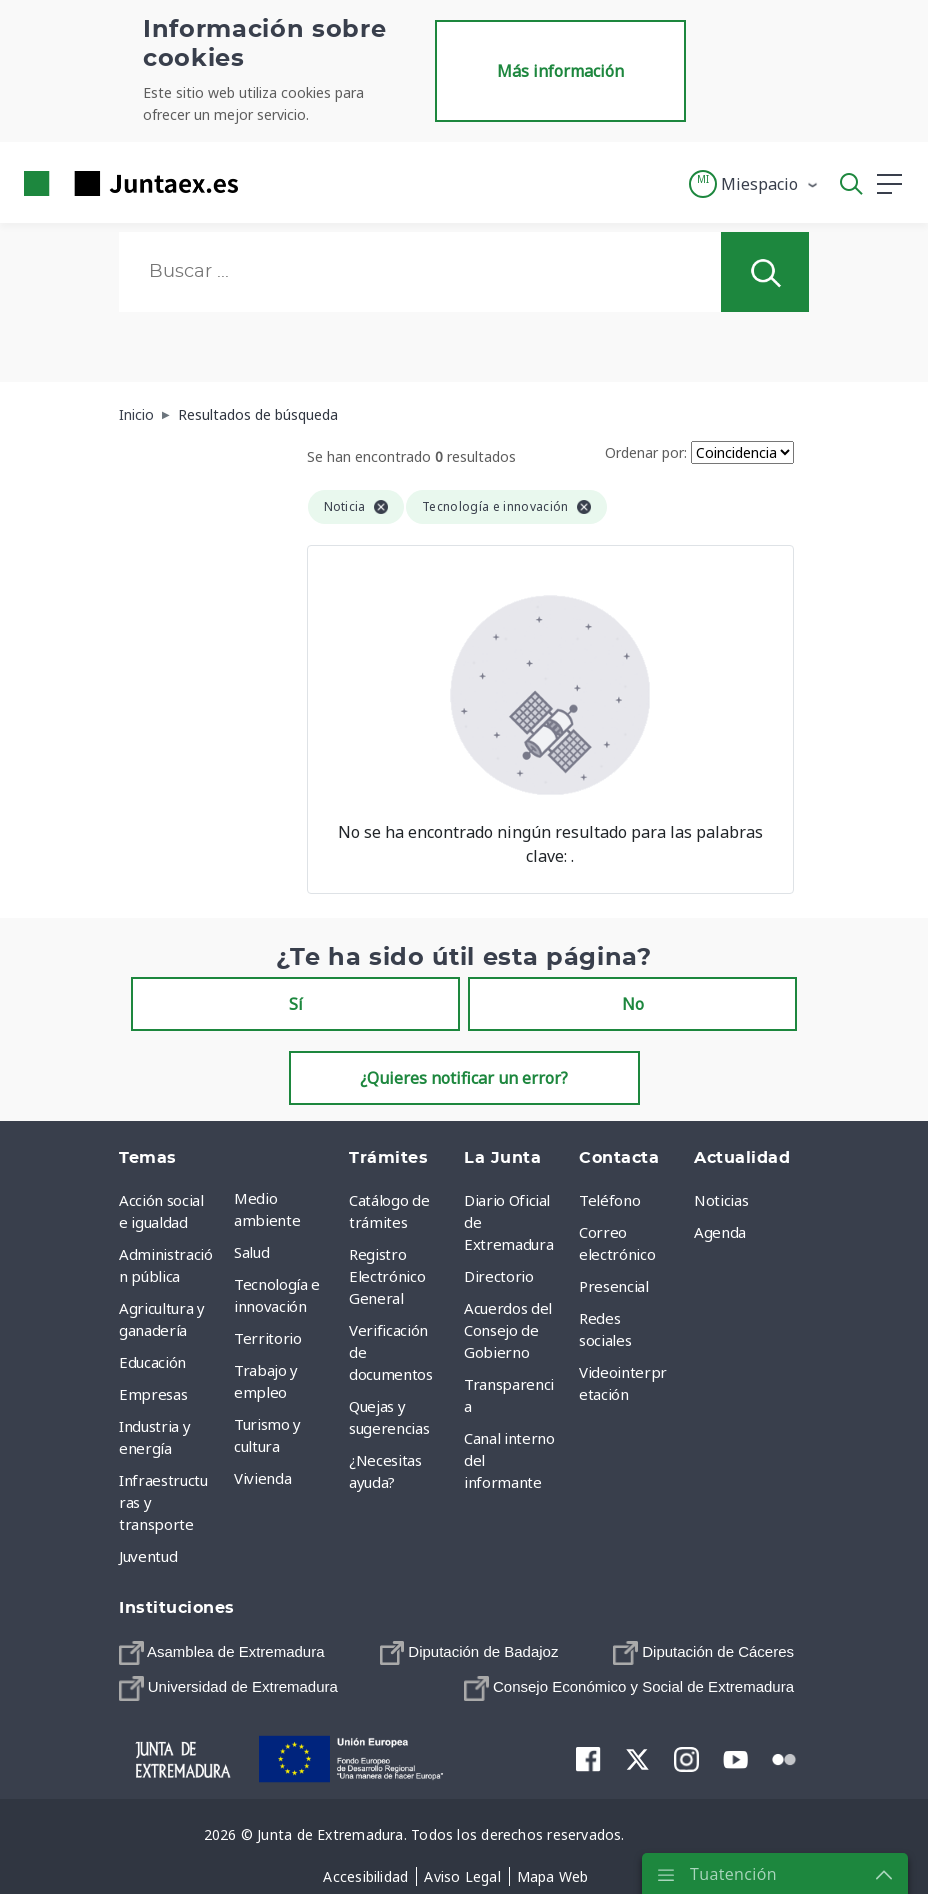  What do you see at coordinates (296, 1004) in the screenshot?
I see `Sí` at bounding box center [296, 1004].